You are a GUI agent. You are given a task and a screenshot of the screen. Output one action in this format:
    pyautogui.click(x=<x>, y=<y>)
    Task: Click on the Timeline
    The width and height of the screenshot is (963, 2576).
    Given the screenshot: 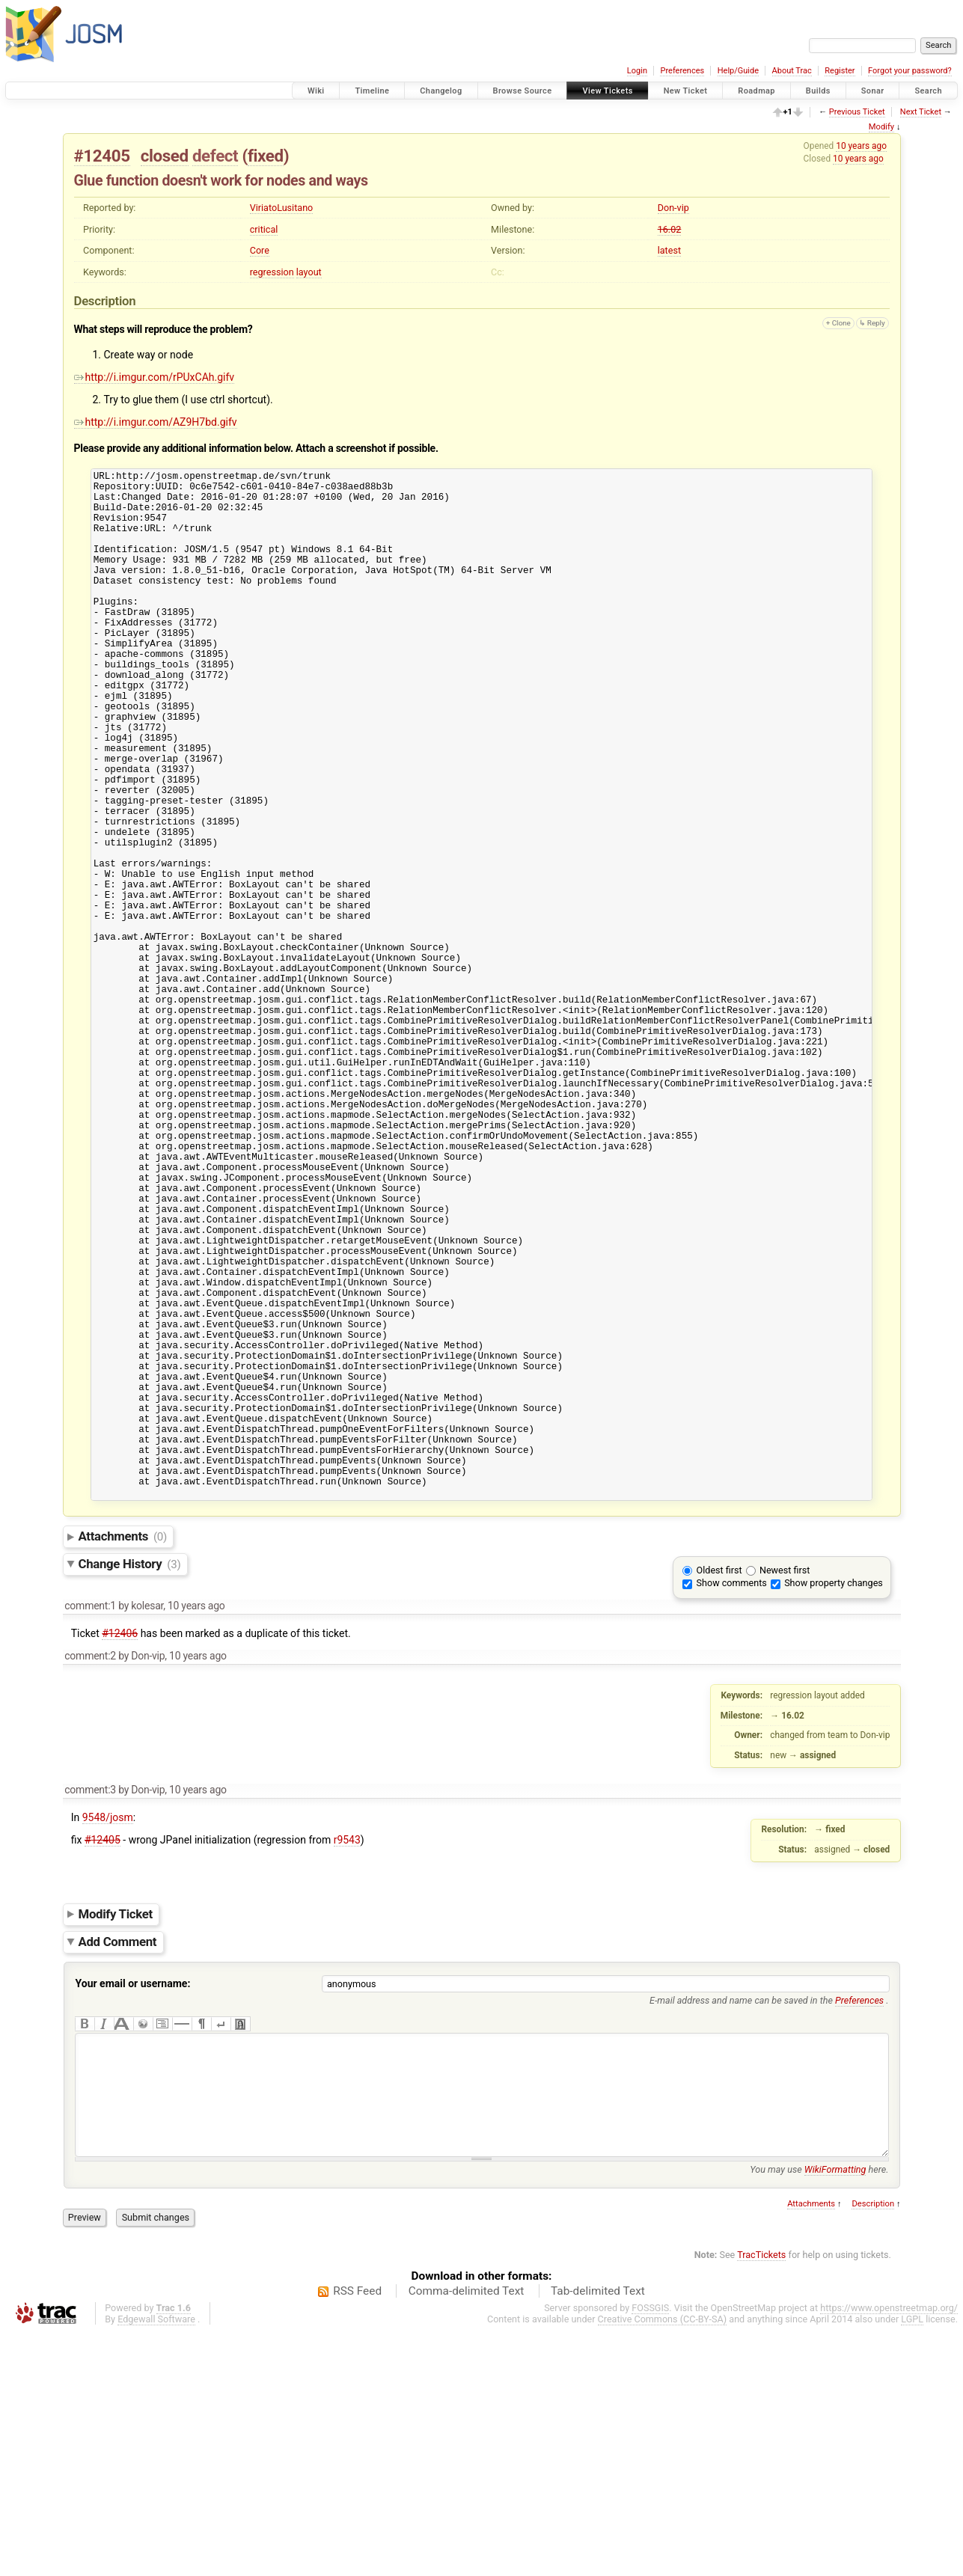 What is the action you would take?
    pyautogui.click(x=372, y=91)
    